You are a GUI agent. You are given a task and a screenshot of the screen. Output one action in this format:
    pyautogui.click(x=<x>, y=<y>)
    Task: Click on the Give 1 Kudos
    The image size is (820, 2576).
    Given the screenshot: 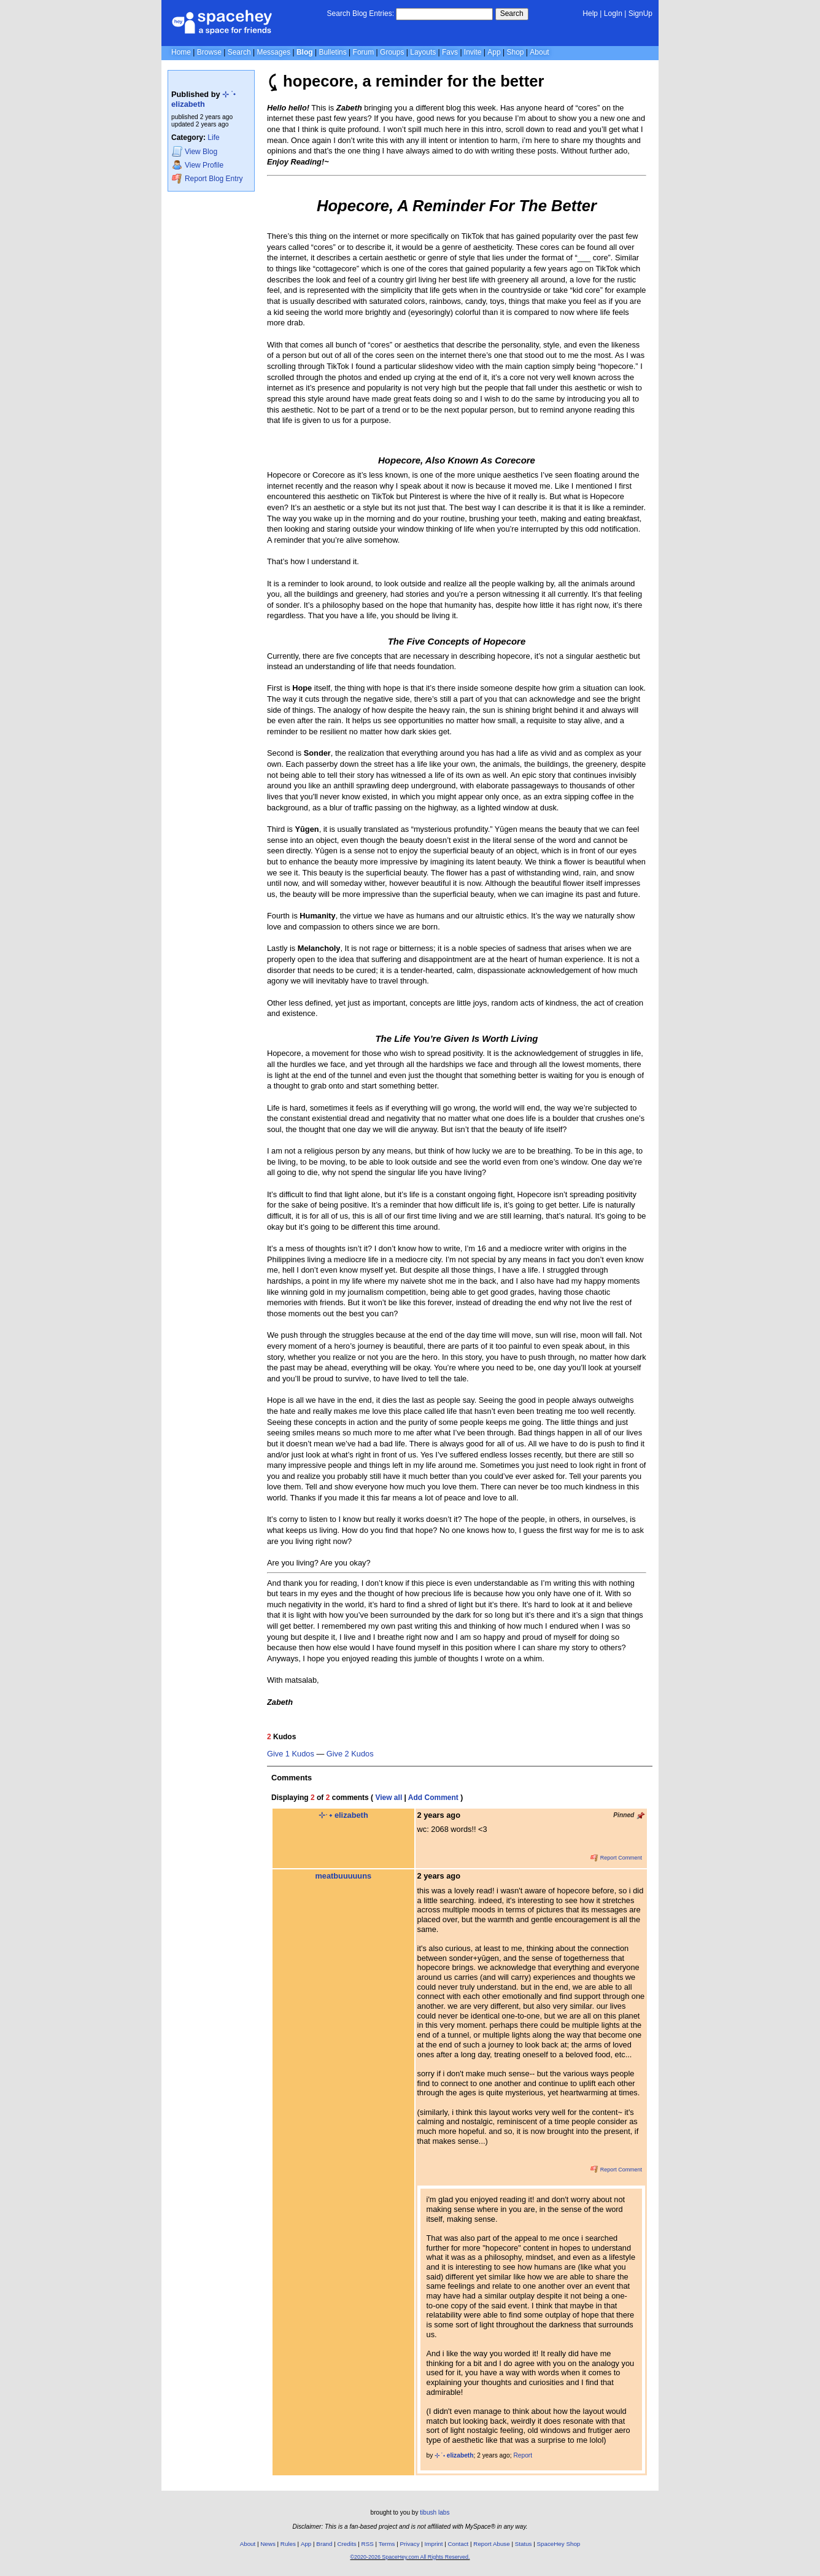 What is the action you would take?
    pyautogui.click(x=290, y=1754)
    